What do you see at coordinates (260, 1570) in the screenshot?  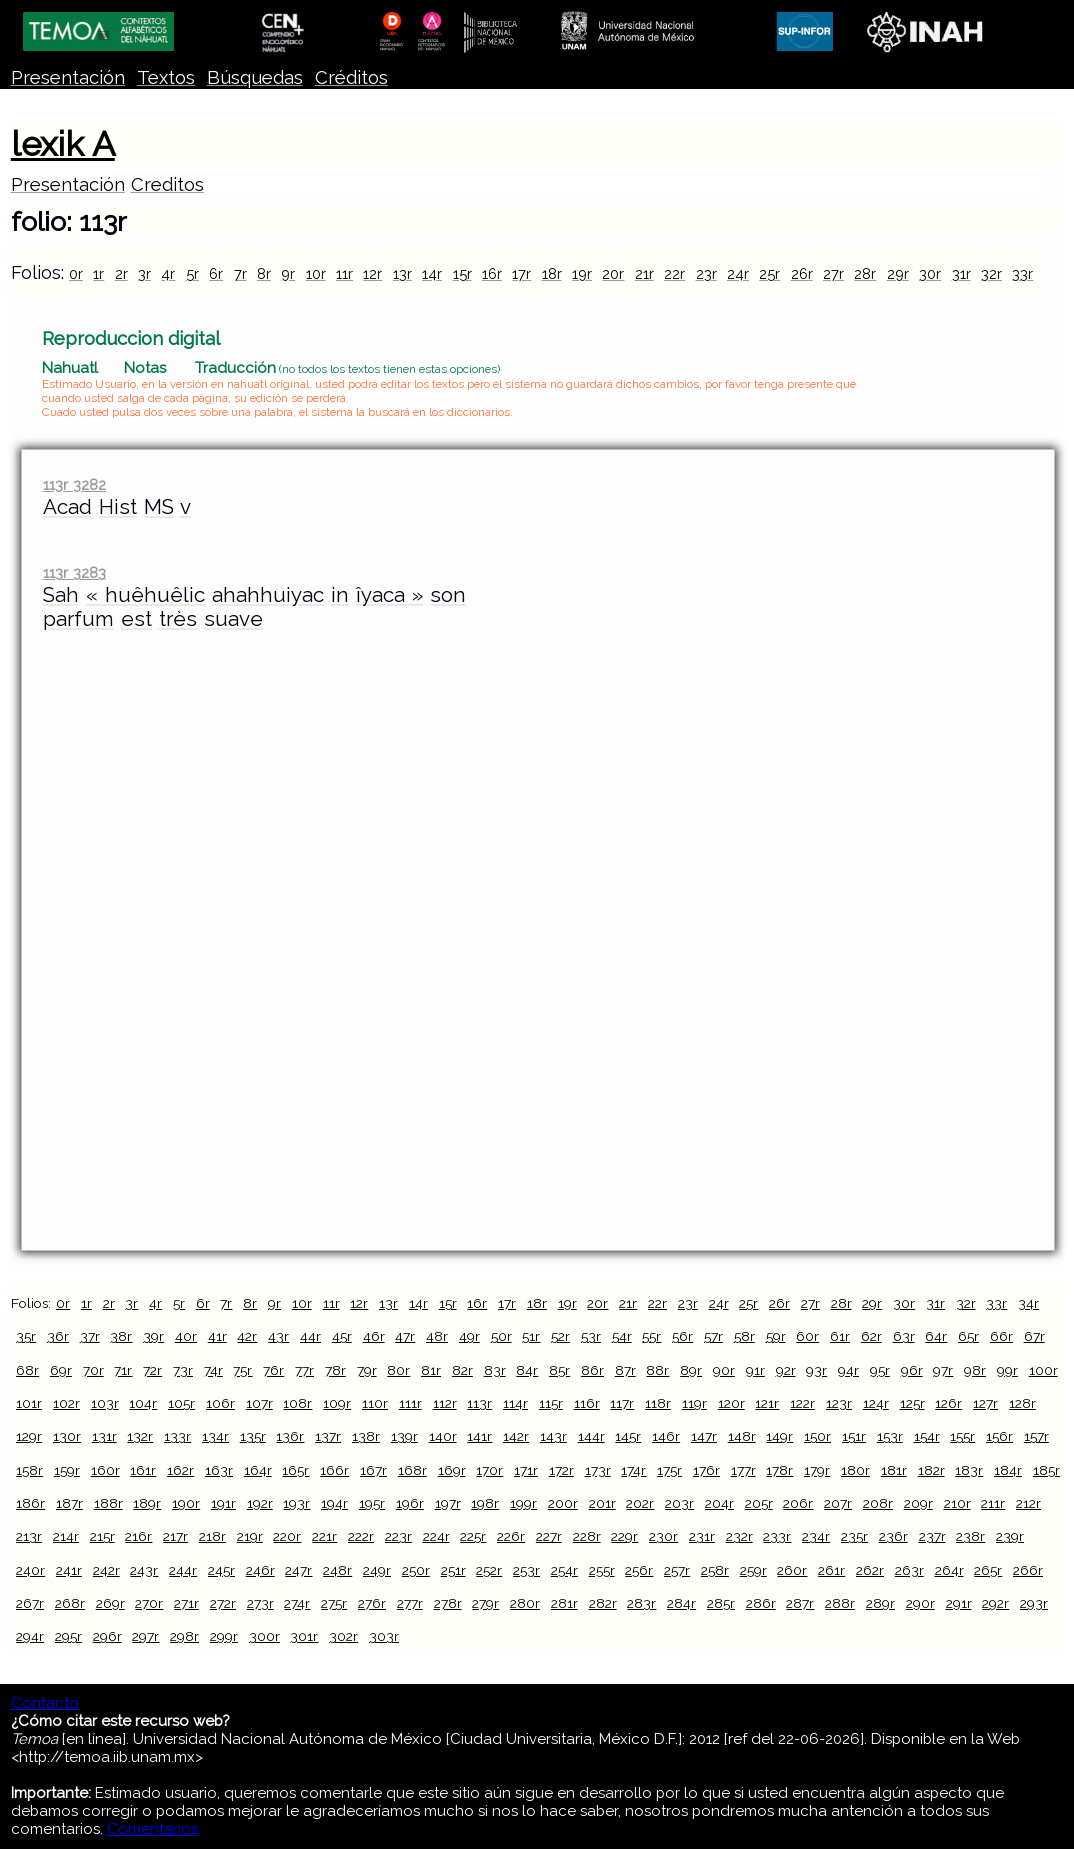 I see `246r` at bounding box center [260, 1570].